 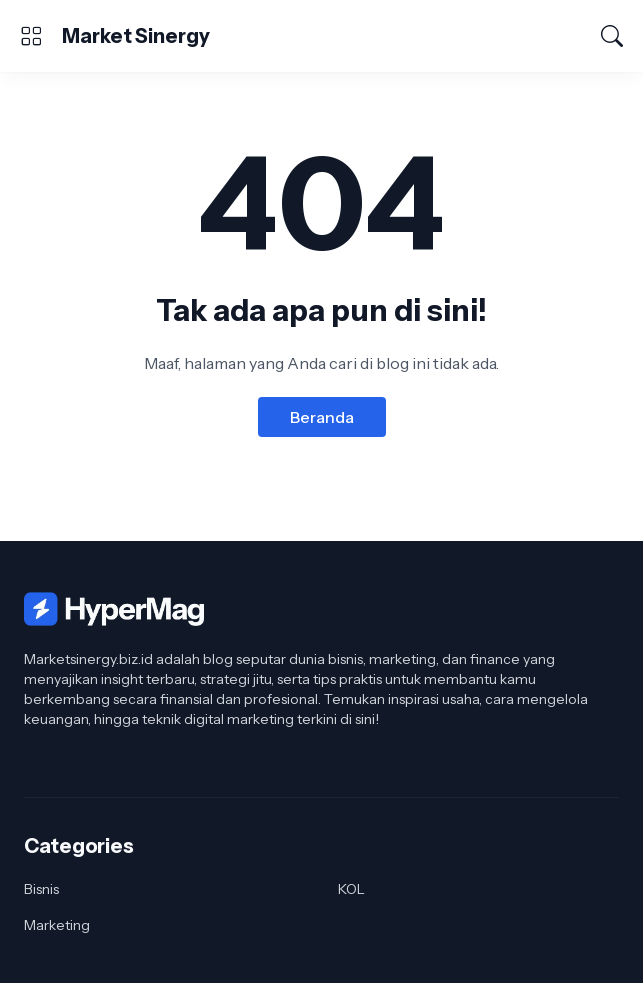 What do you see at coordinates (41, 889) in the screenshot?
I see `Bisnis` at bounding box center [41, 889].